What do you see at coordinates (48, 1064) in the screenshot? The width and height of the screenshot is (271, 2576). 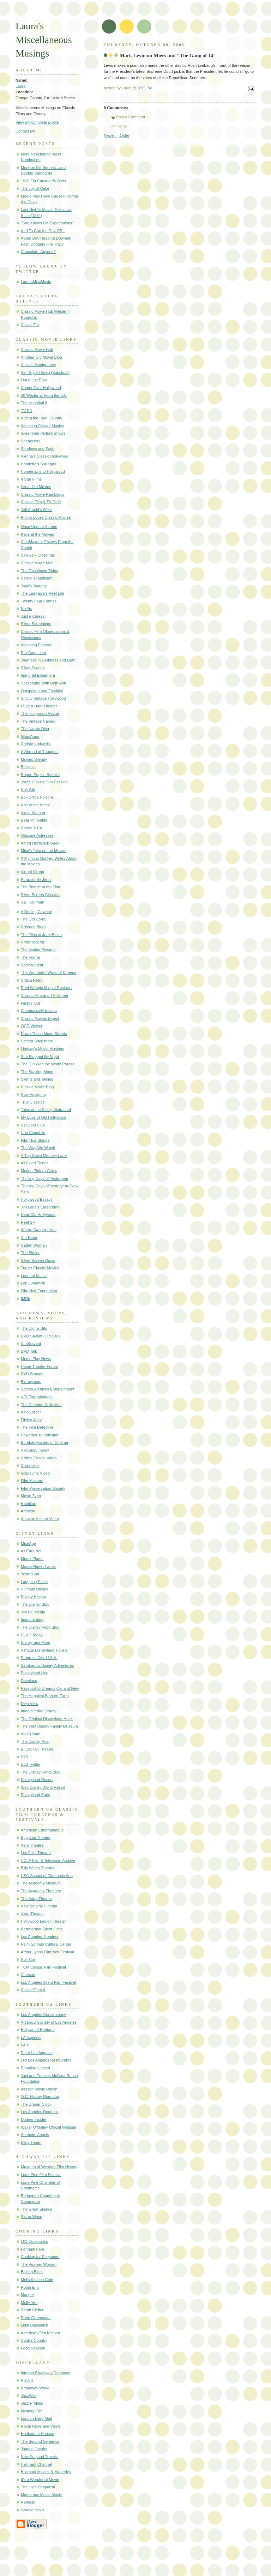 I see `The Girl With the White Parasol` at bounding box center [48, 1064].